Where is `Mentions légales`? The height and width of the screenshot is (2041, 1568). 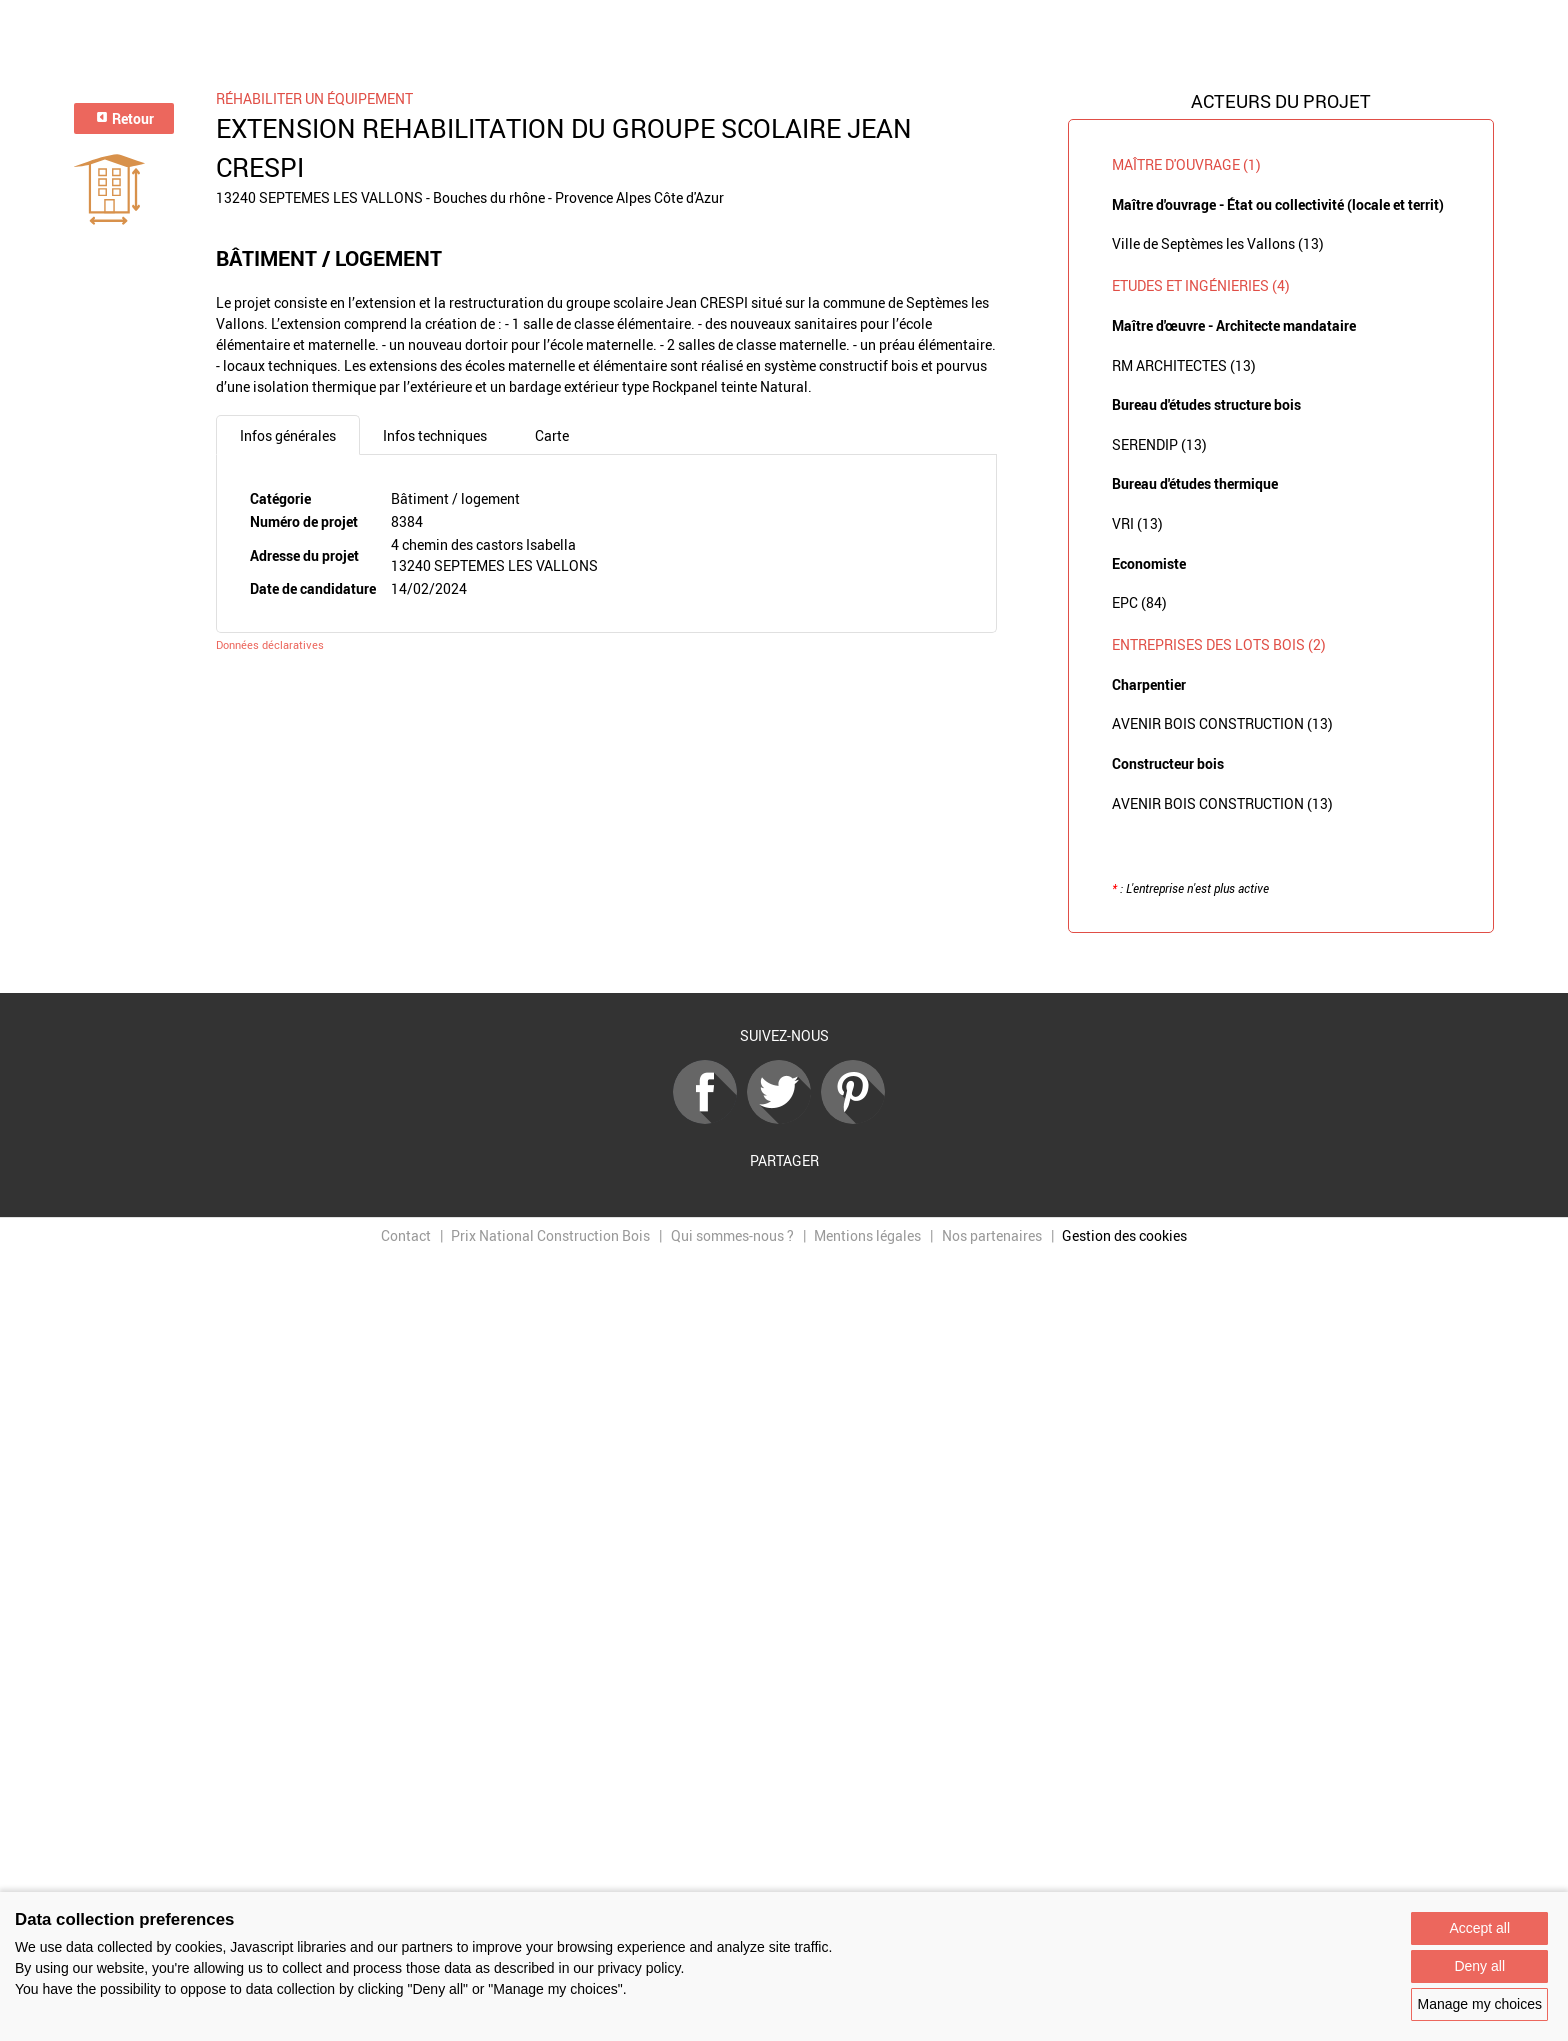
Mentions légales is located at coordinates (867, 1235).